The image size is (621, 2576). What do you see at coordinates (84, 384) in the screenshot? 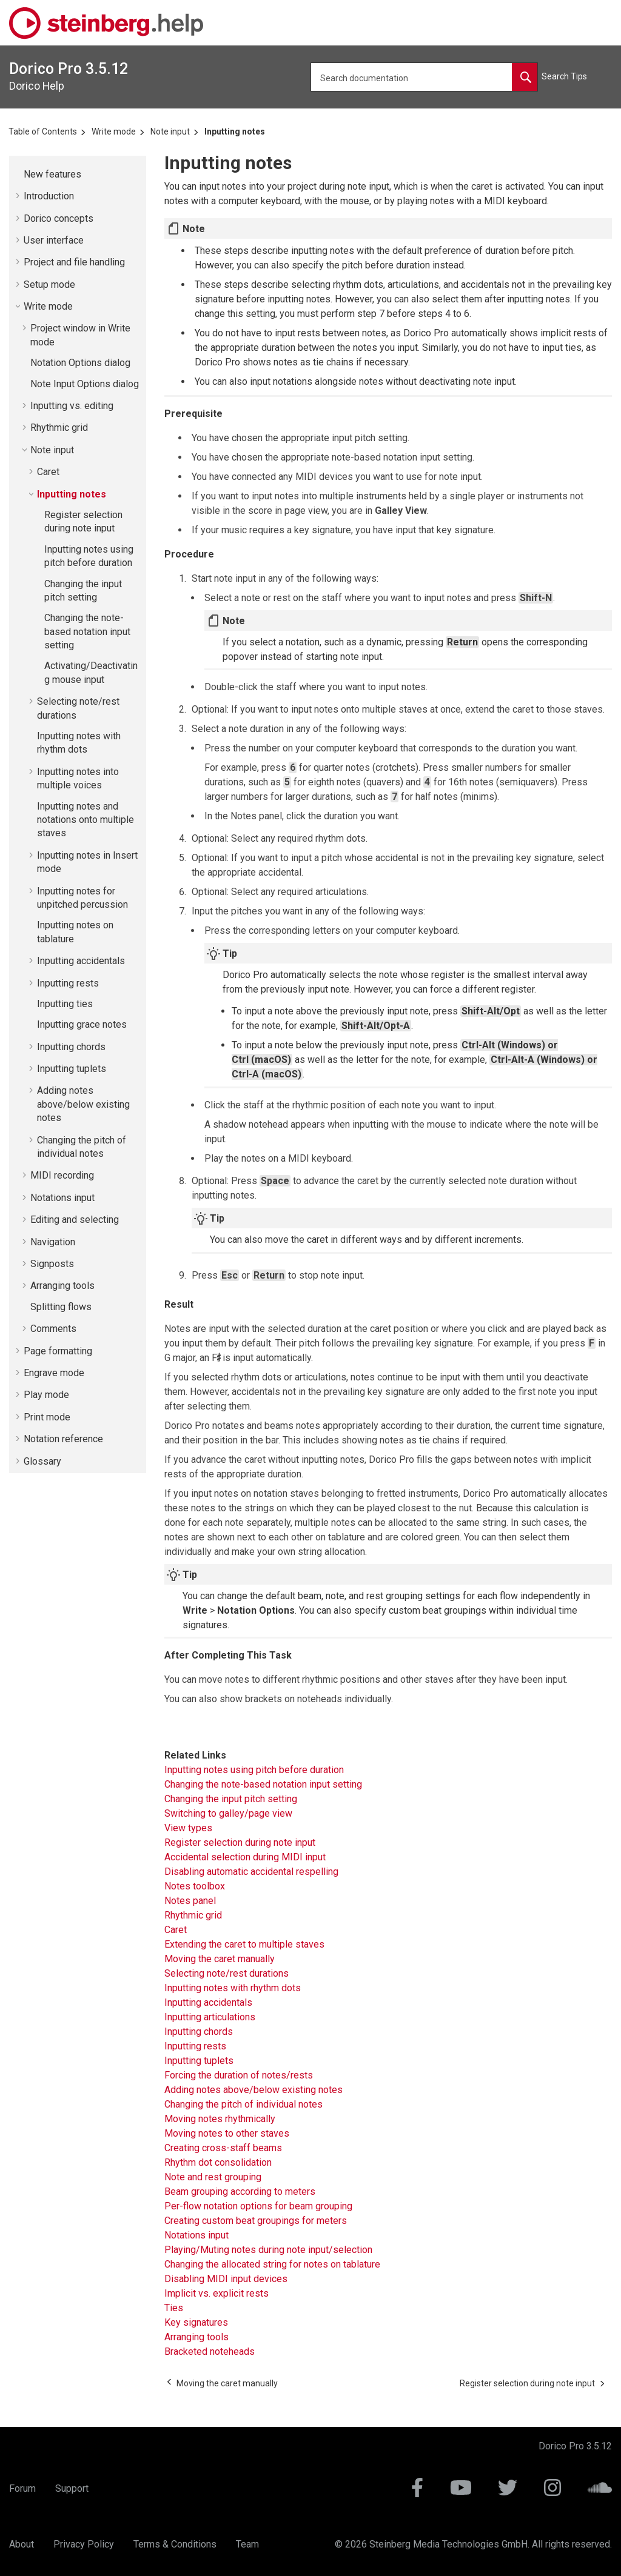
I see `Note Input Options dialog` at bounding box center [84, 384].